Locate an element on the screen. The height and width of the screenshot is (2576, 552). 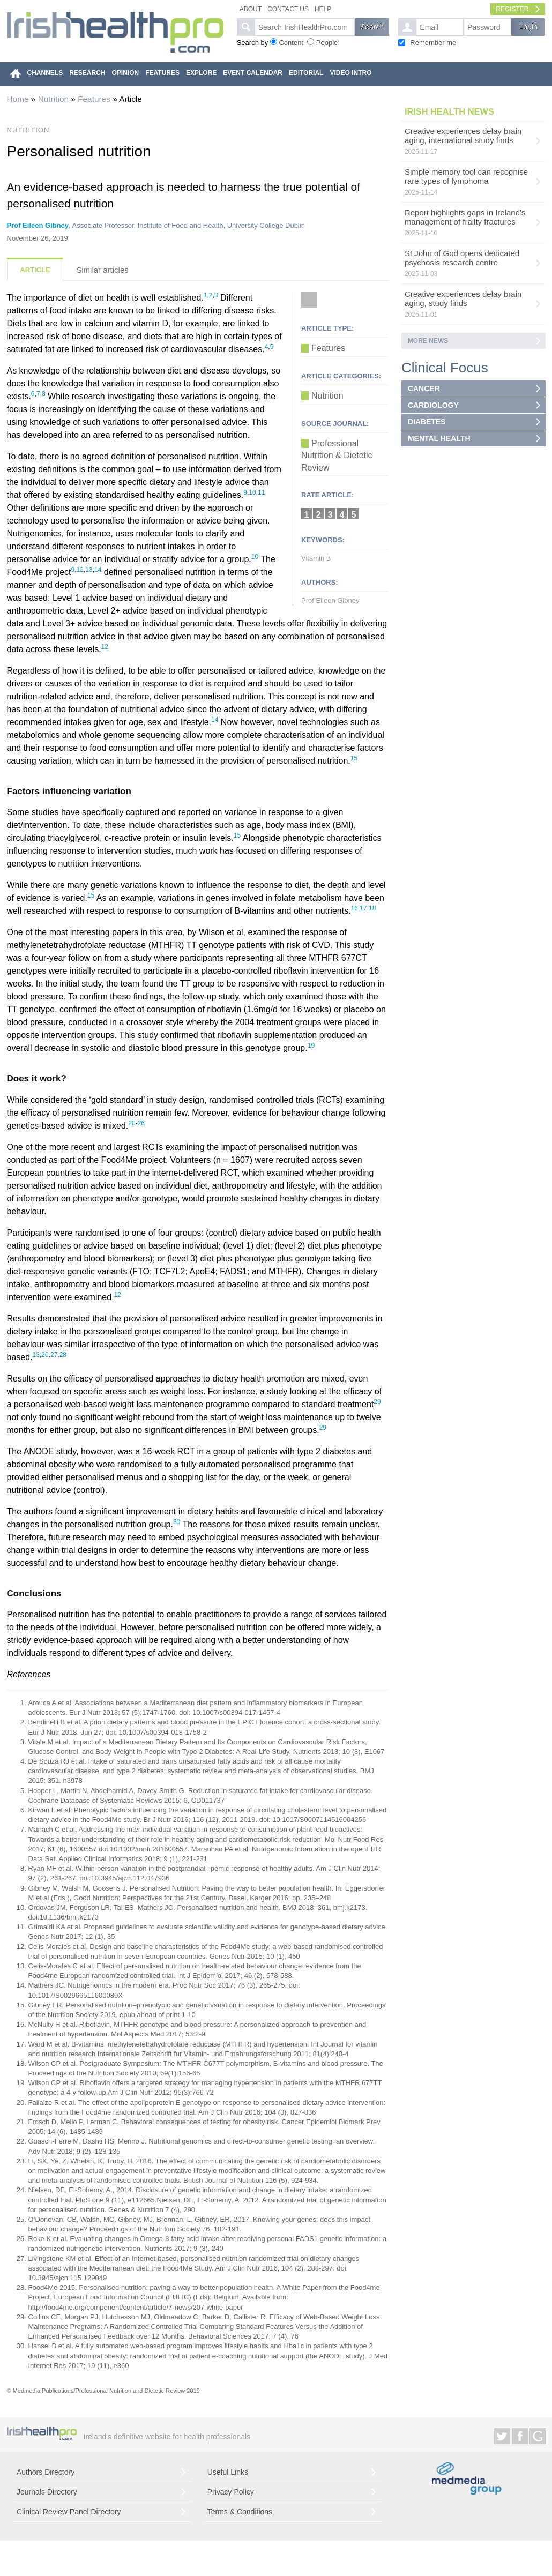
11 is located at coordinates (261, 492).